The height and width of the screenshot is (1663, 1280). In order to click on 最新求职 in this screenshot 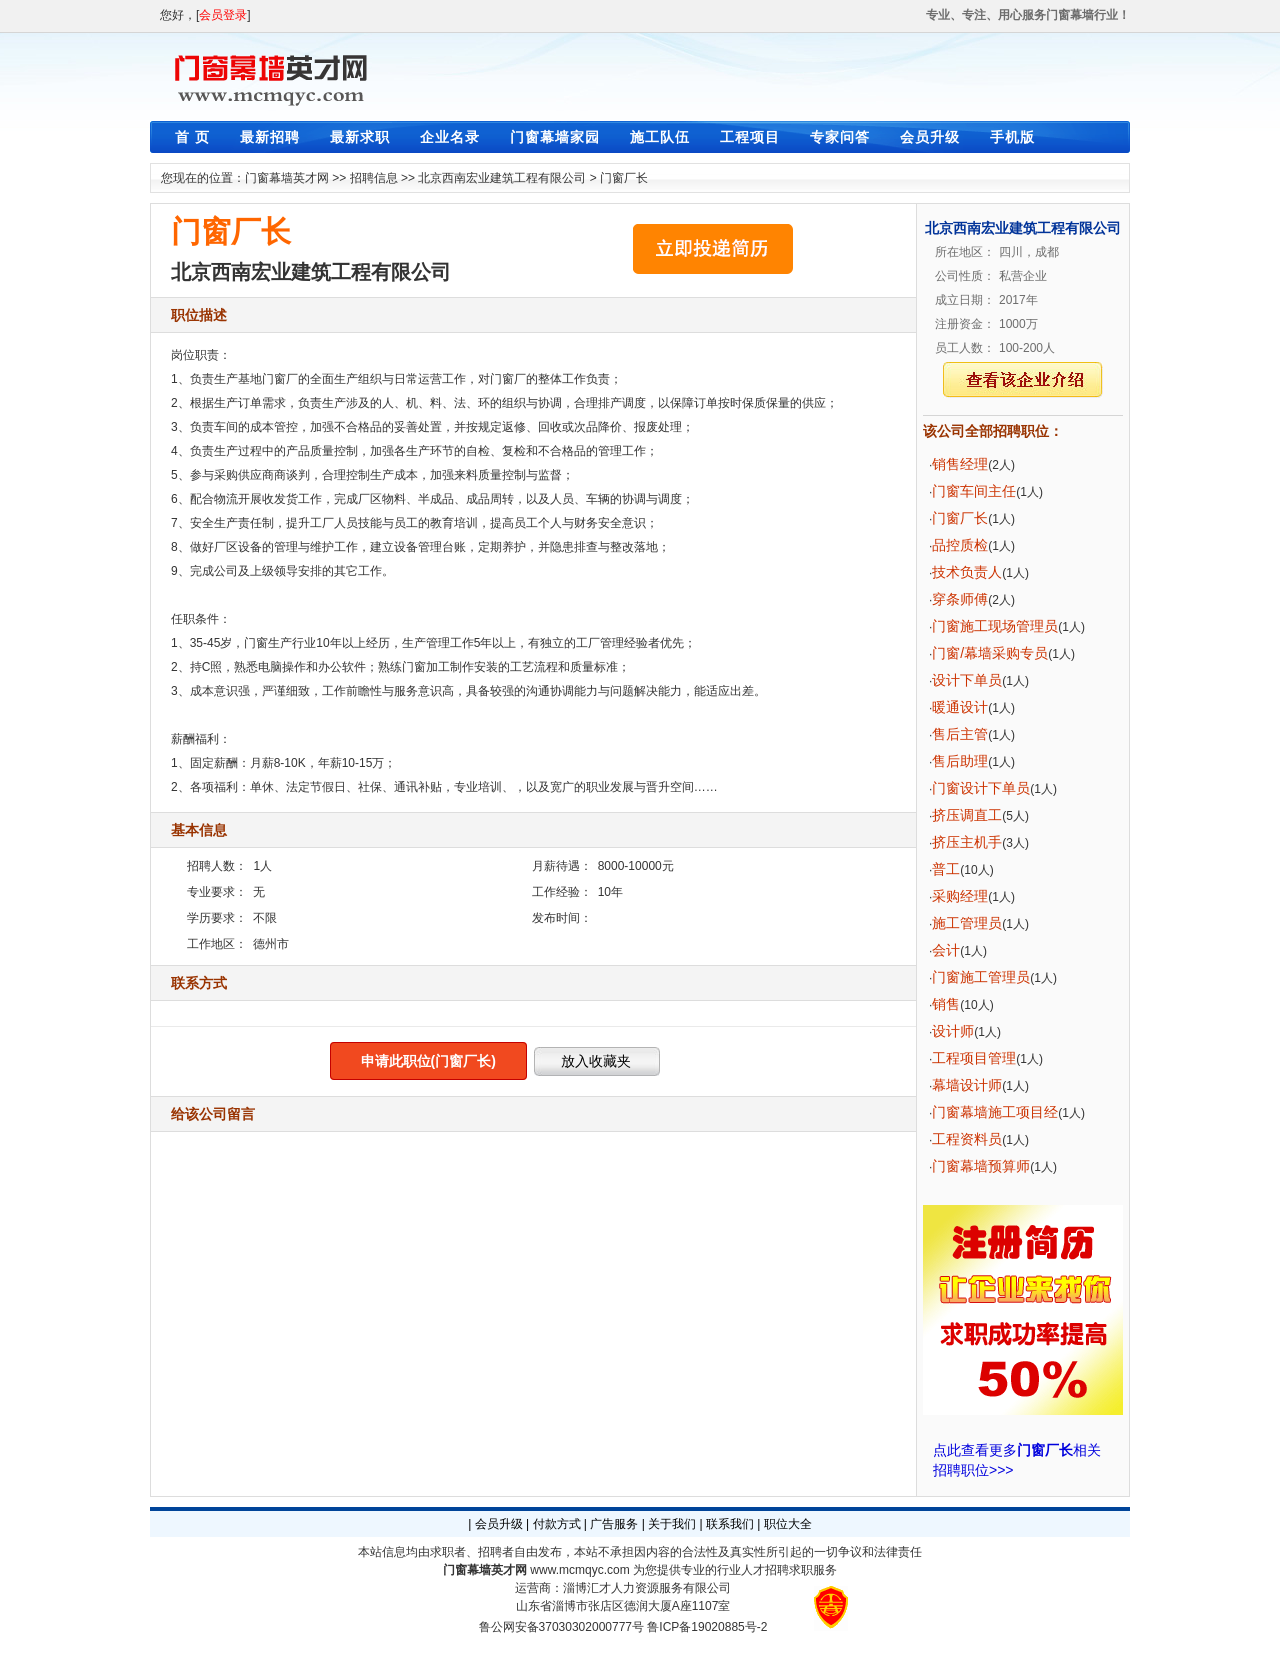, I will do `click(360, 137)`.